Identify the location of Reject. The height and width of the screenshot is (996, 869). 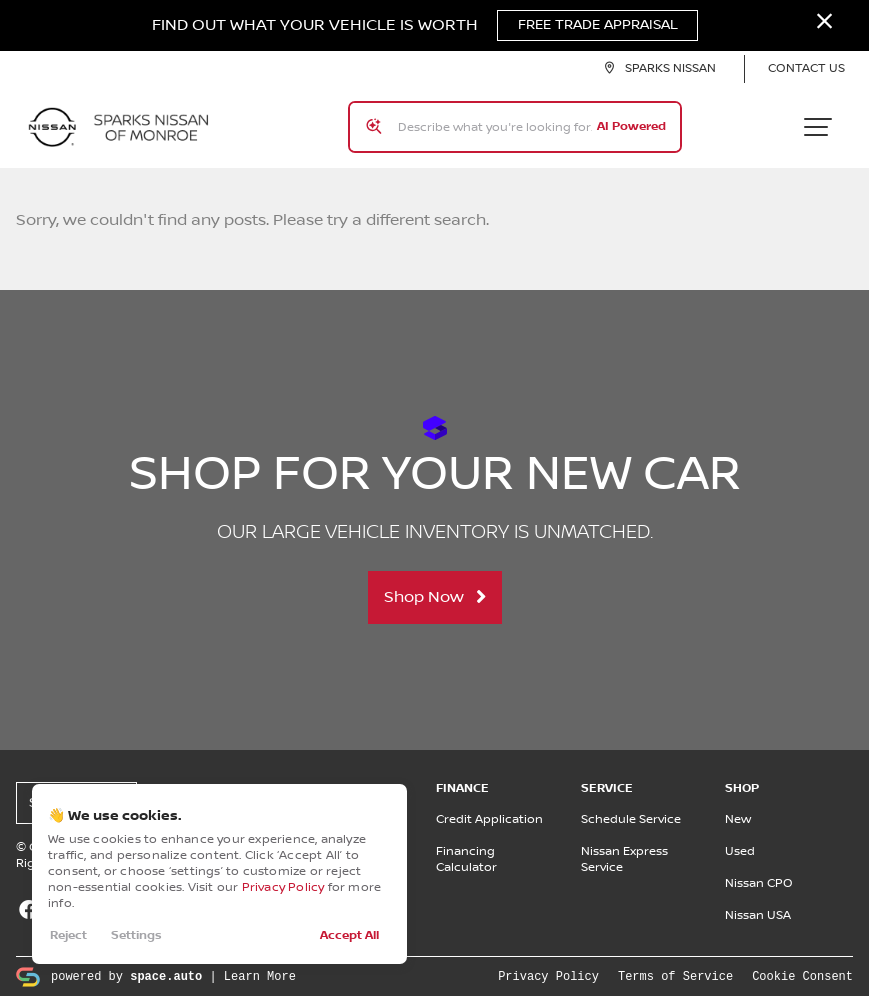
(68, 935).